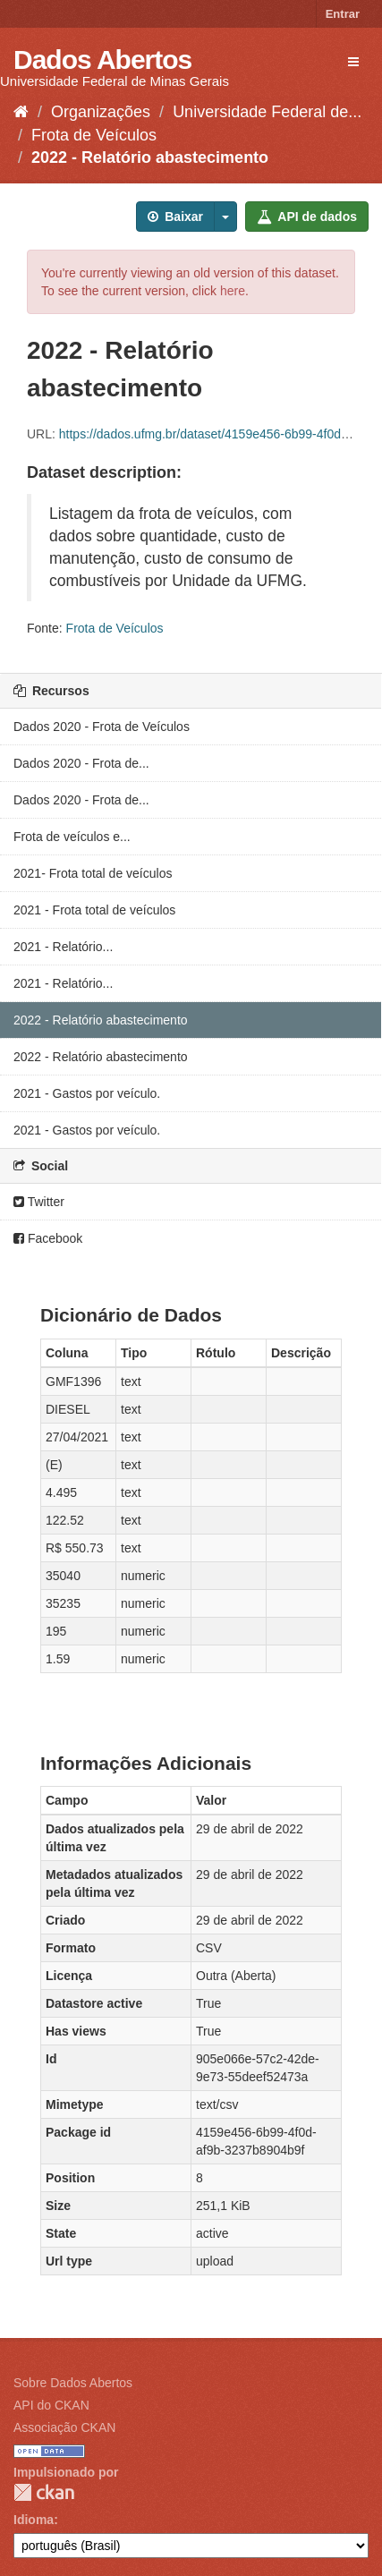 This screenshot has height=2576, width=382. I want to click on Frota de veículos e..., so click(72, 836).